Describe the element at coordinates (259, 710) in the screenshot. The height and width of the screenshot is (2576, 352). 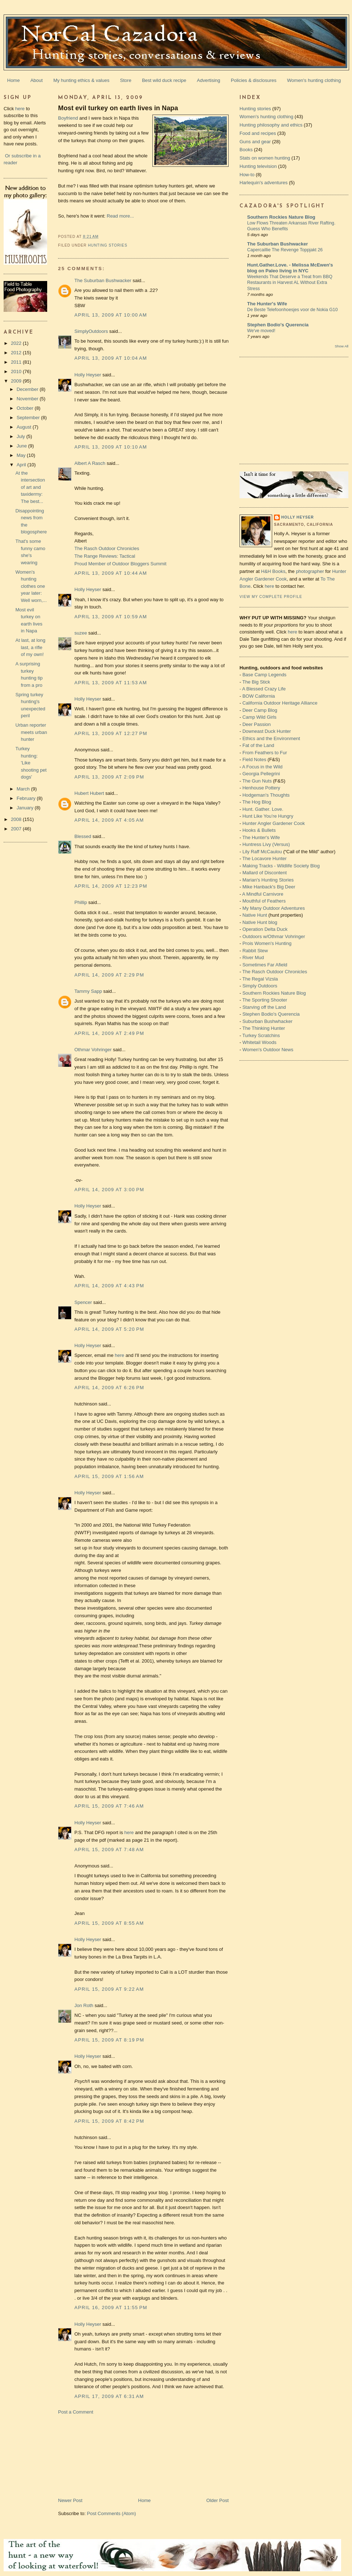
I see `Deer Camp Blog` at that location.